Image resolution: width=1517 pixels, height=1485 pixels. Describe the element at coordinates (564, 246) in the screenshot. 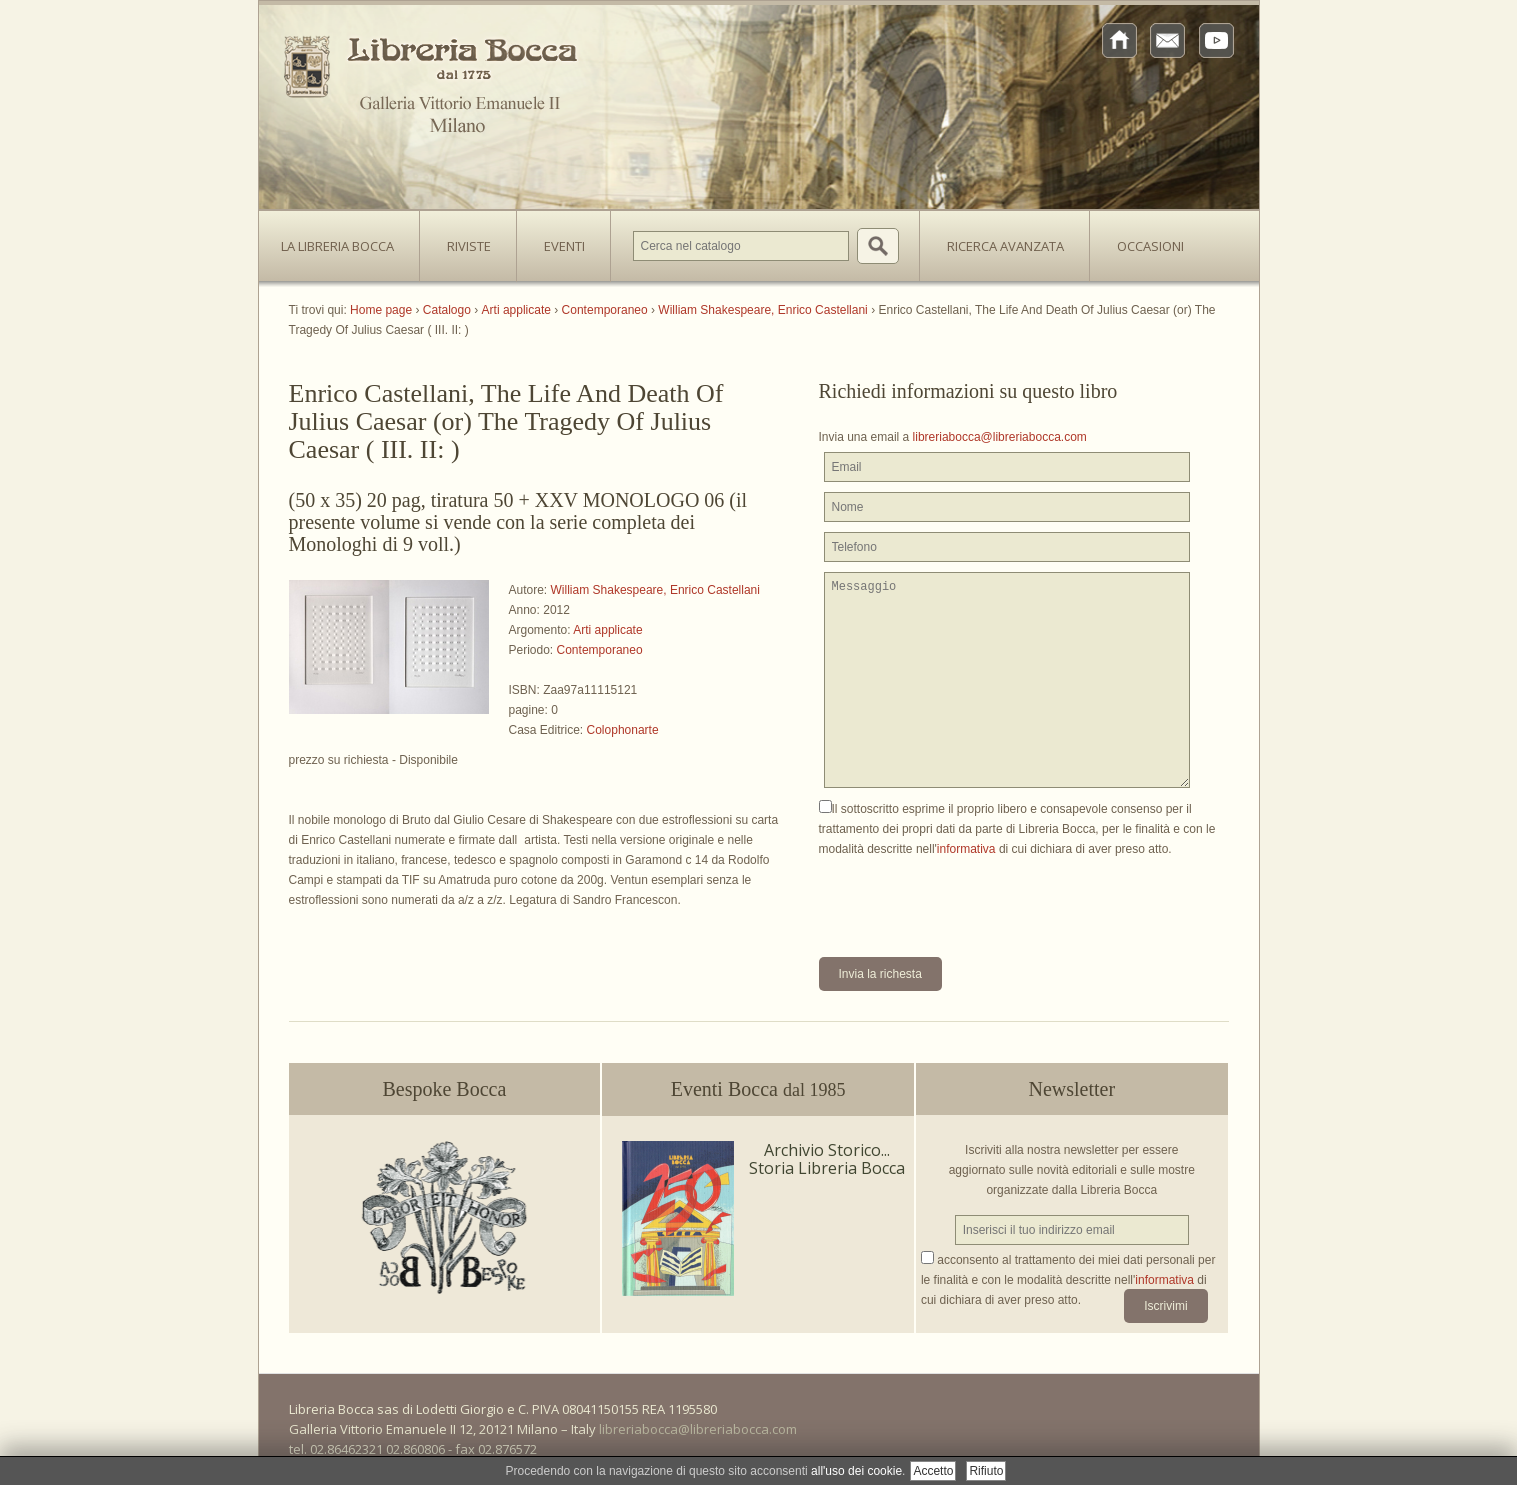

I see `Eventi` at that location.